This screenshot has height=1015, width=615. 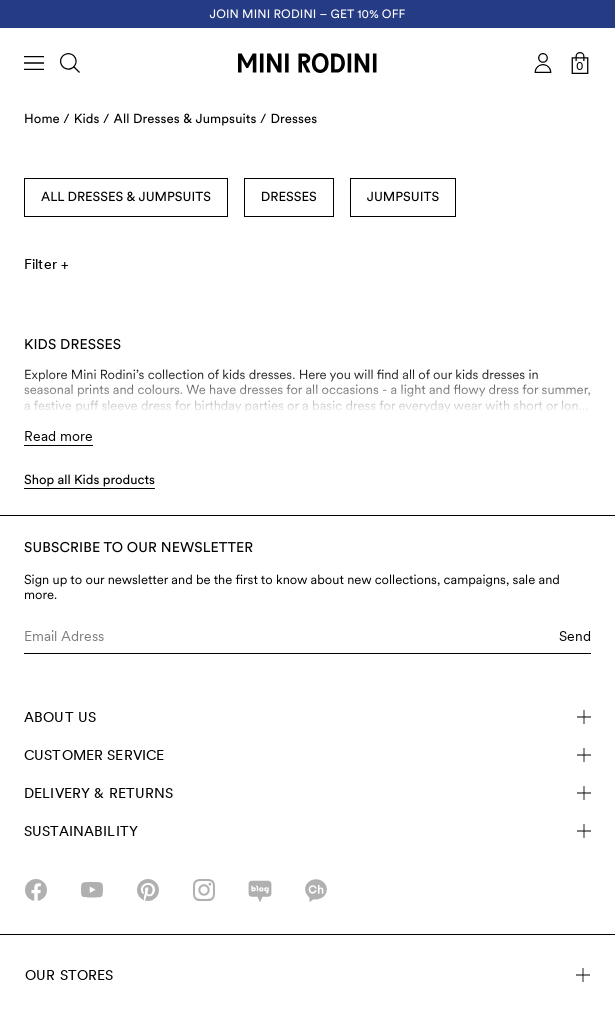 I want to click on [Go to homepage], so click(x=307, y=63).